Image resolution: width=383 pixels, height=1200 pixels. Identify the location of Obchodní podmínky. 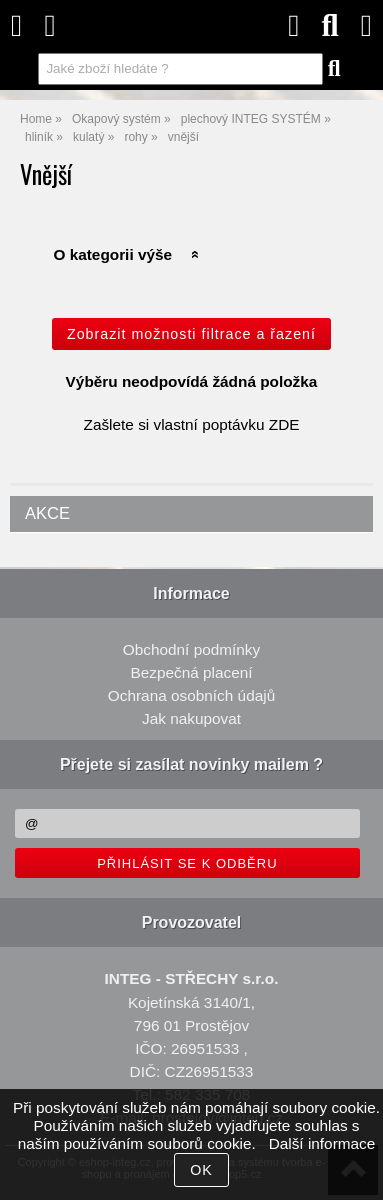
(191, 649).